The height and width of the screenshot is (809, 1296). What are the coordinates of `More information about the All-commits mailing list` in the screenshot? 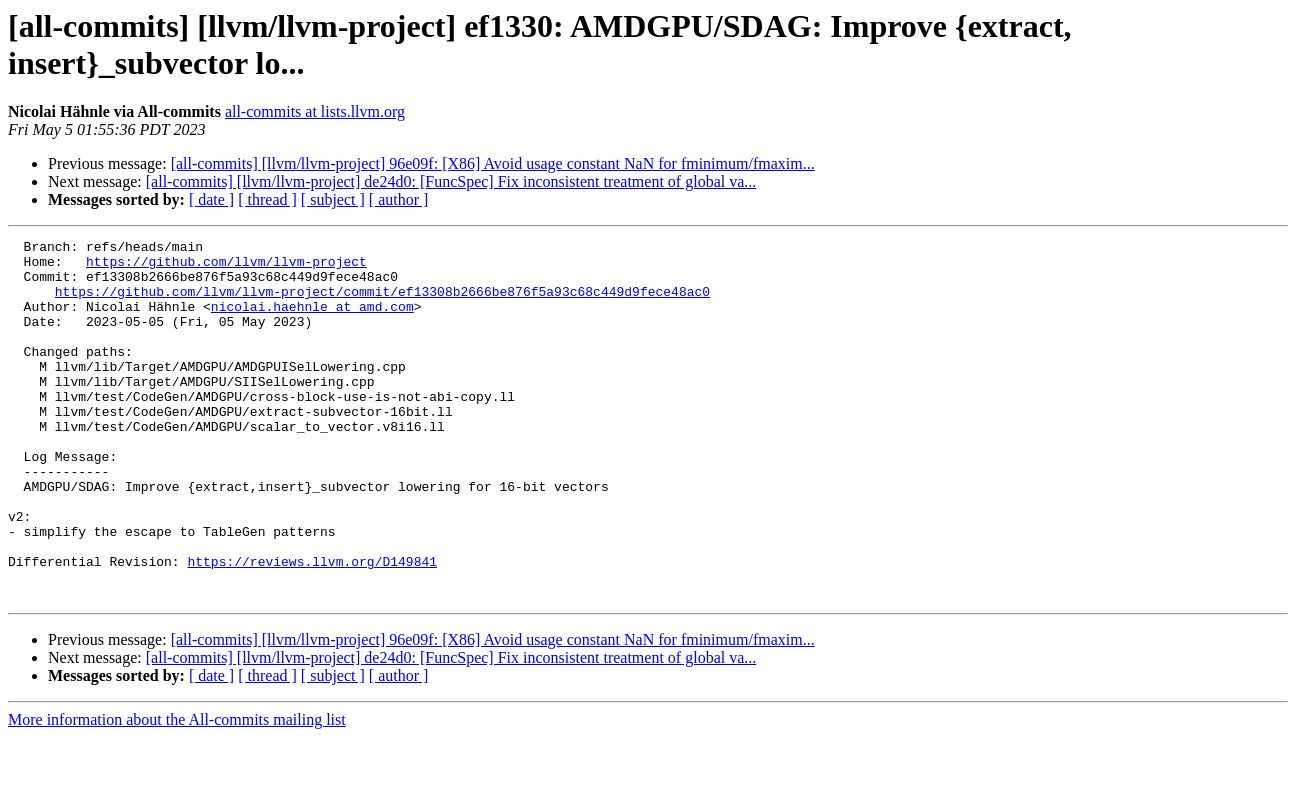 It's located at (177, 791).